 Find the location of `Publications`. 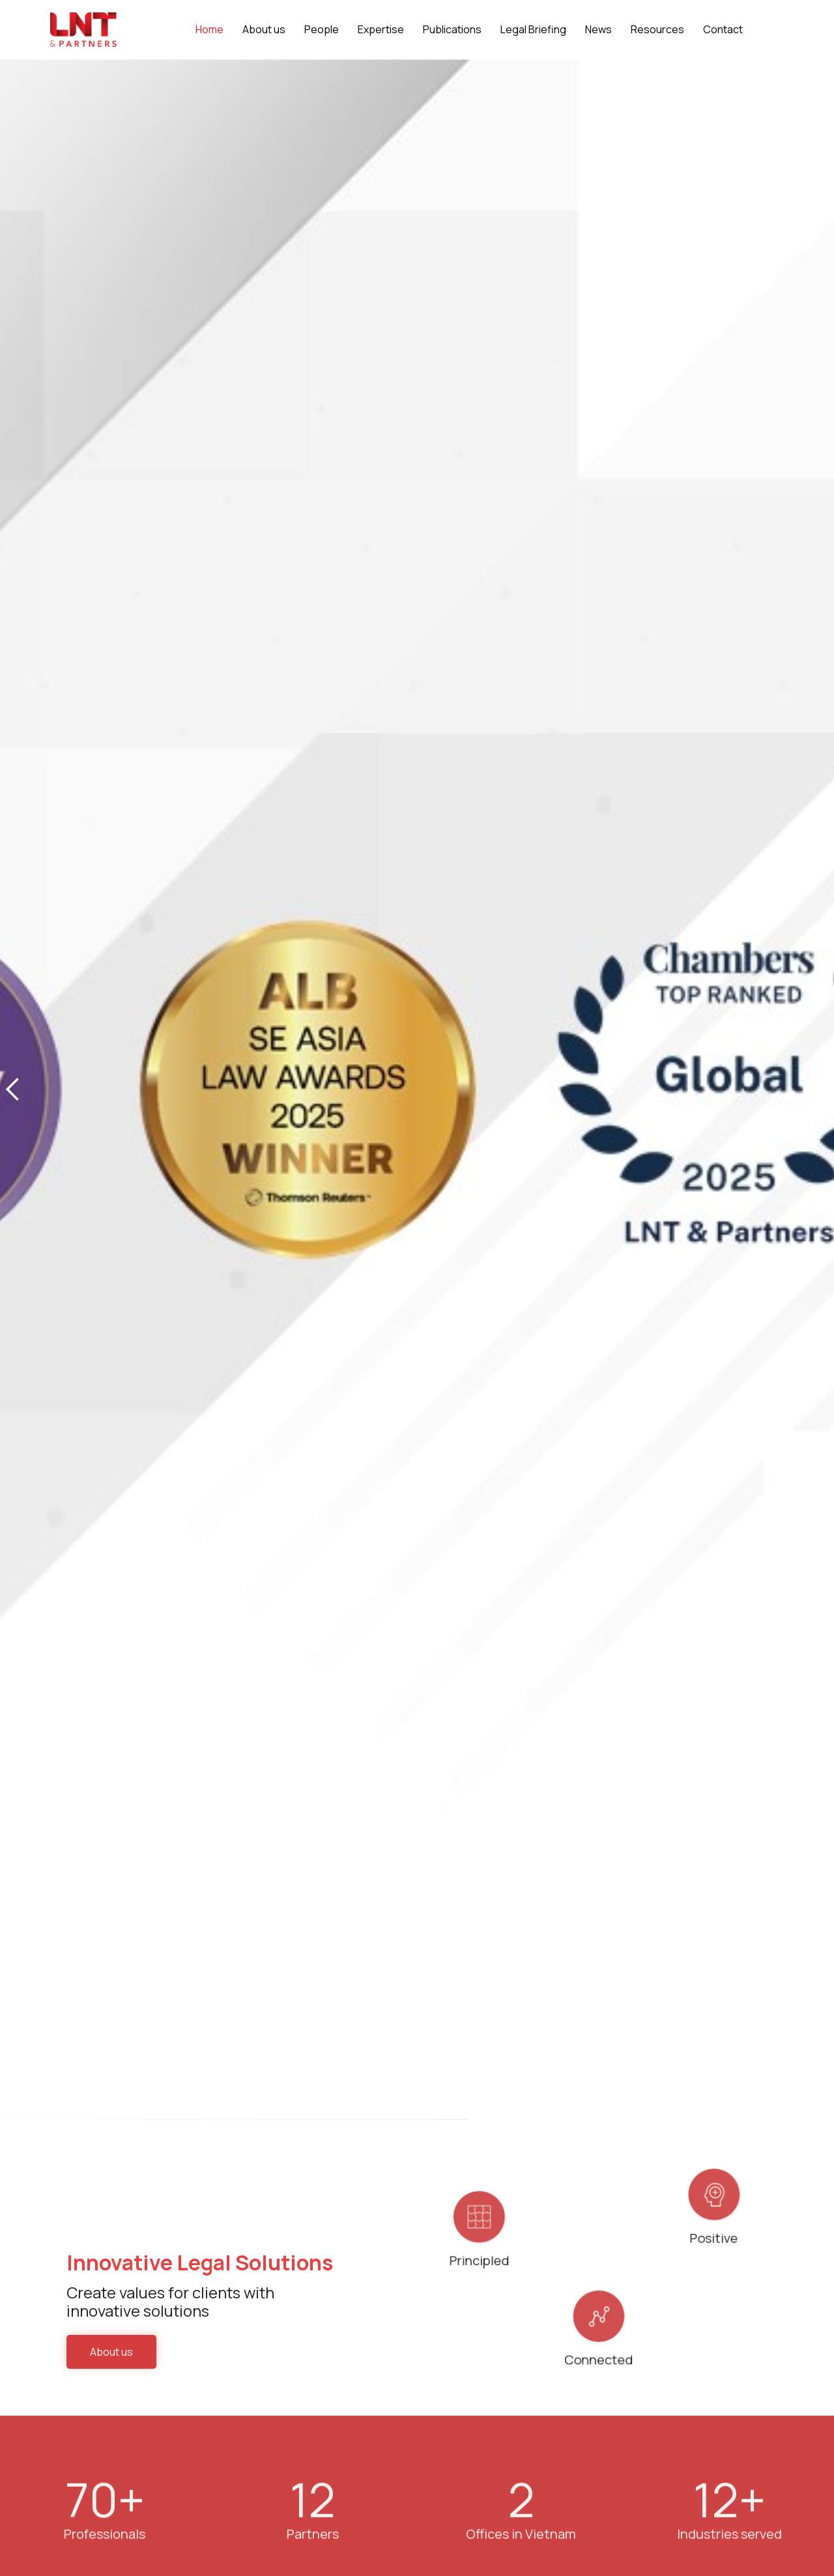

Publications is located at coordinates (452, 29).